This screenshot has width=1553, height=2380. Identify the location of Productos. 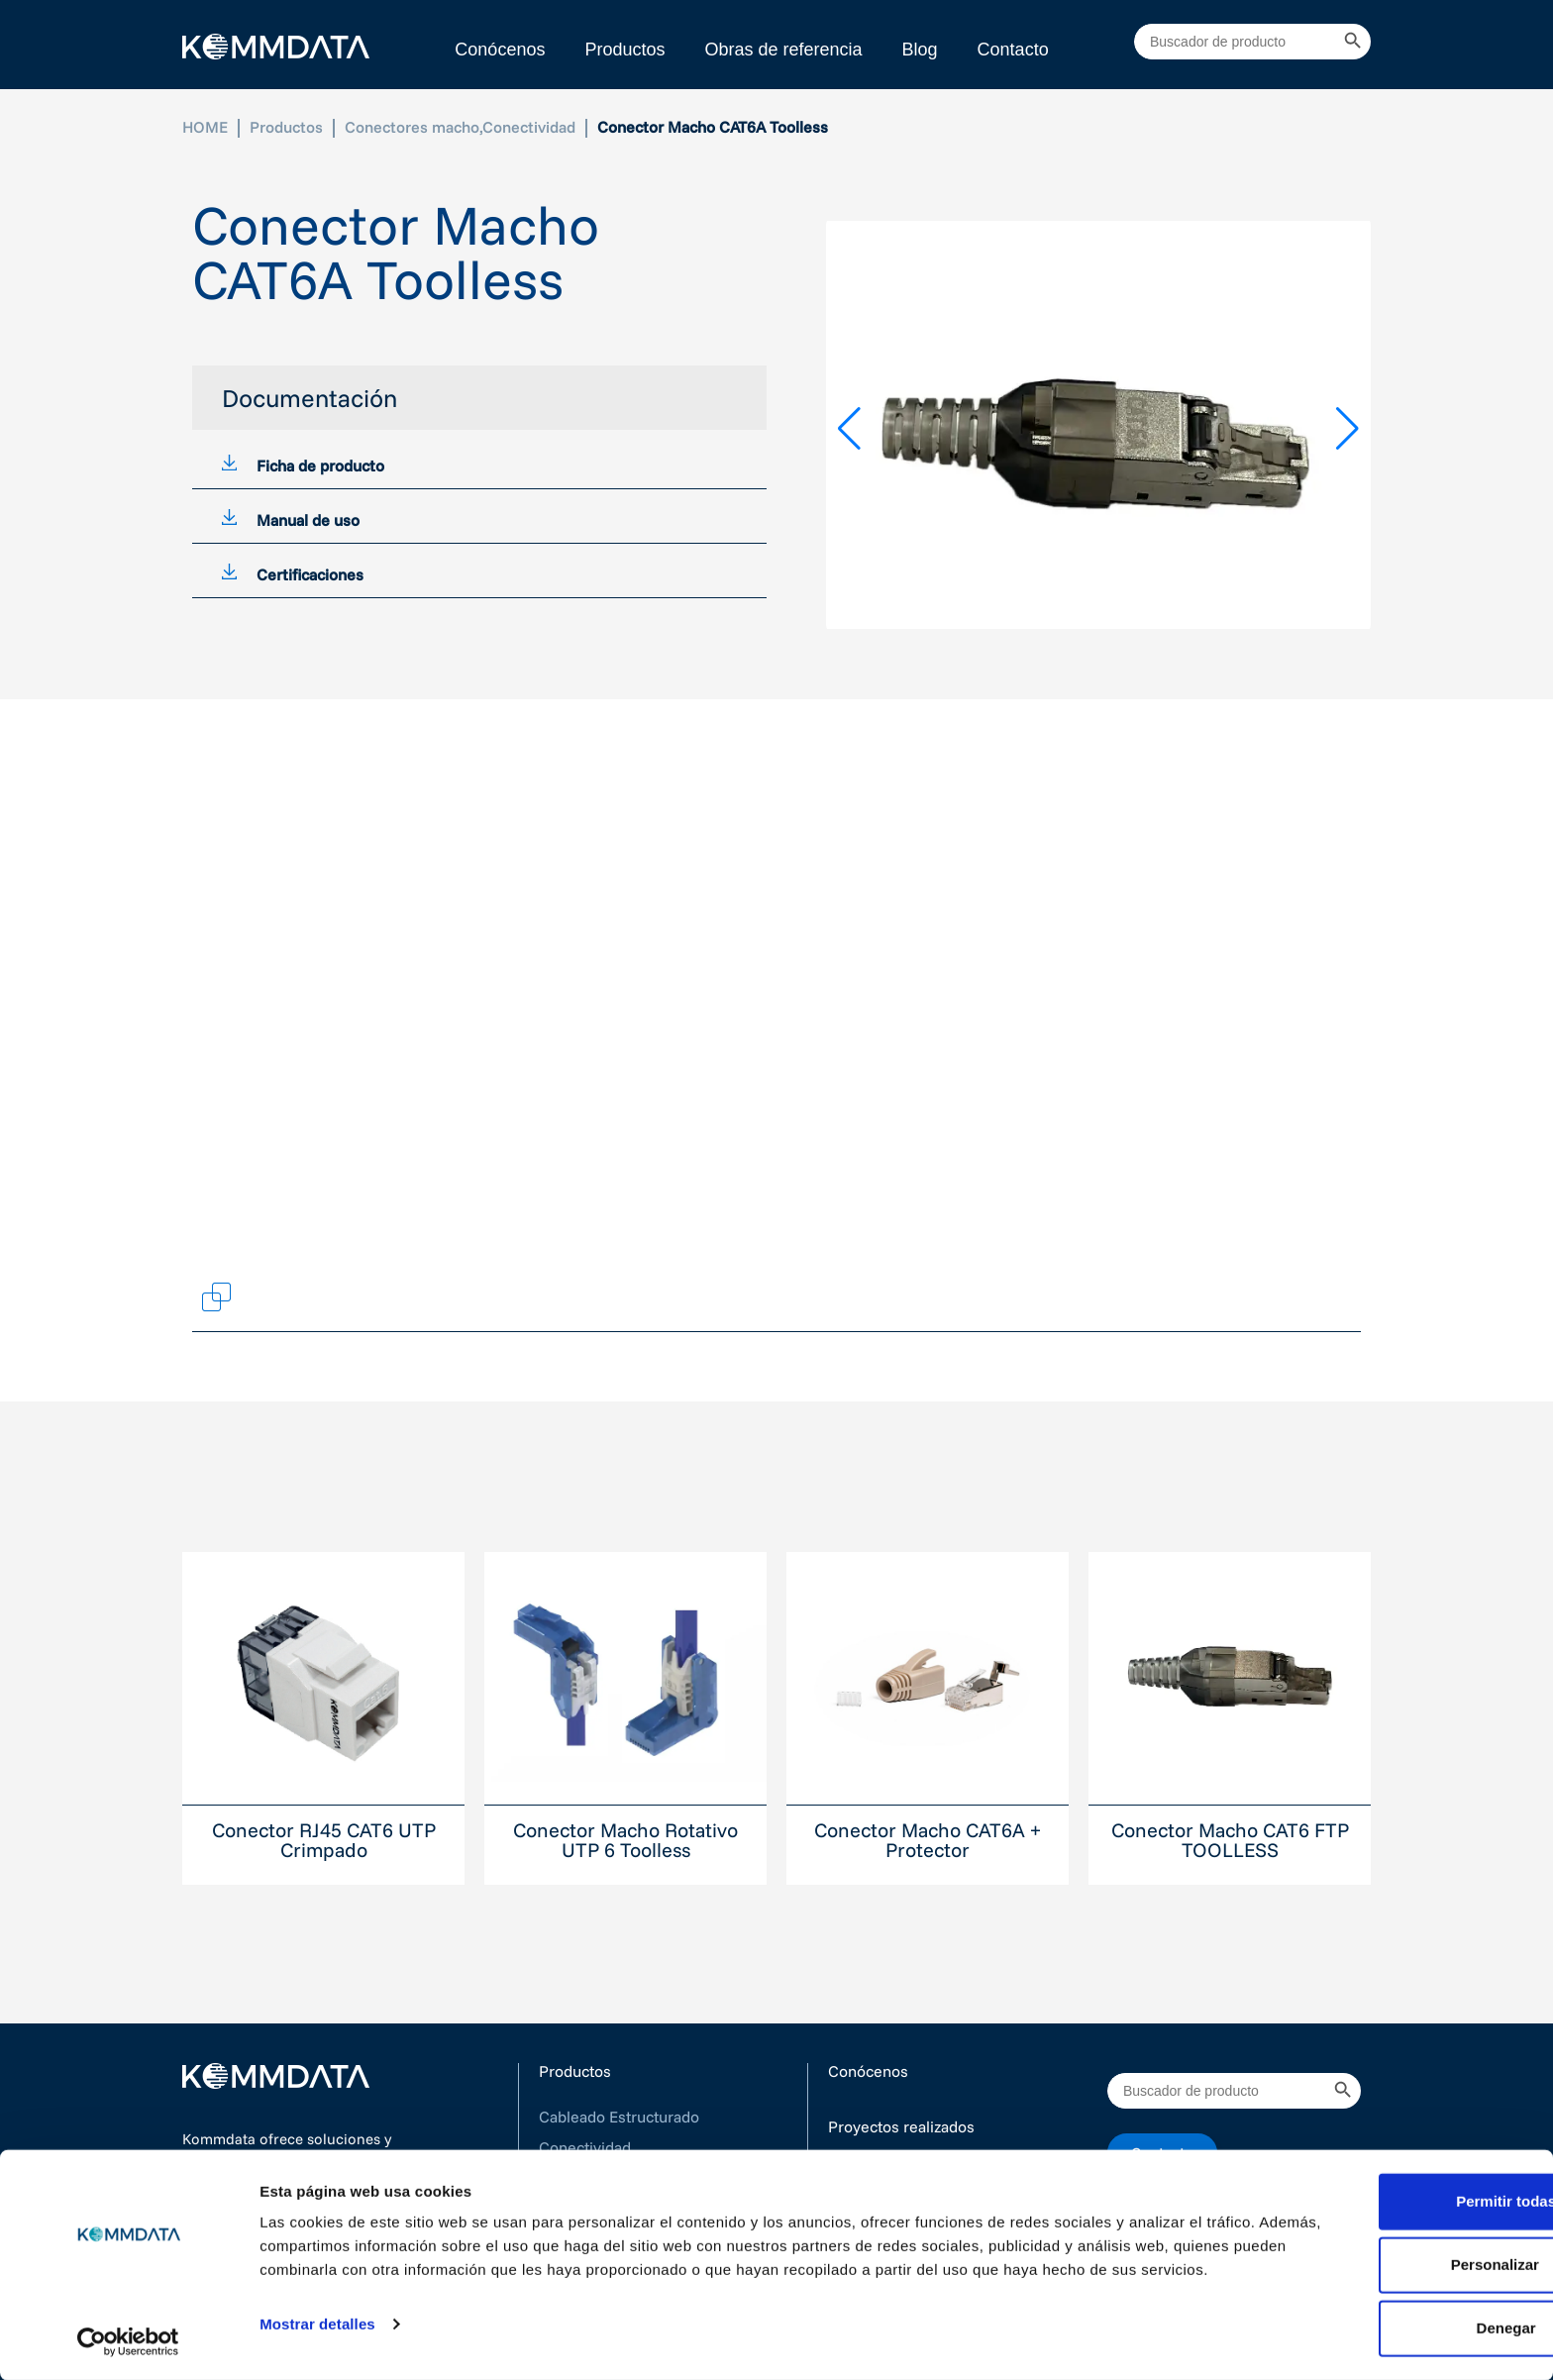
(624, 49).